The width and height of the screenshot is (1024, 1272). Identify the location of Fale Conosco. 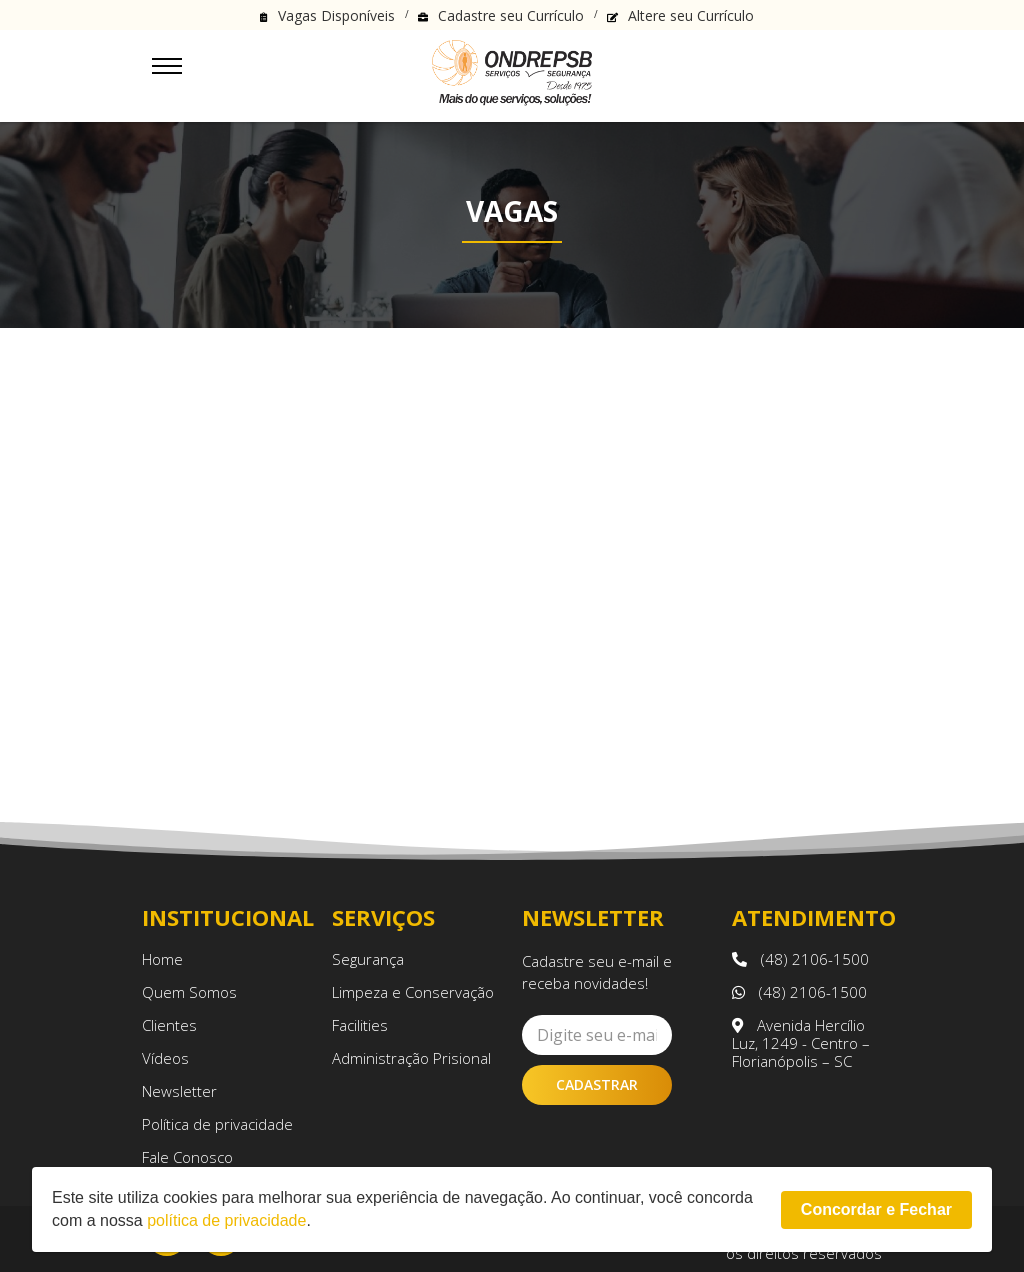
(187, 1157).